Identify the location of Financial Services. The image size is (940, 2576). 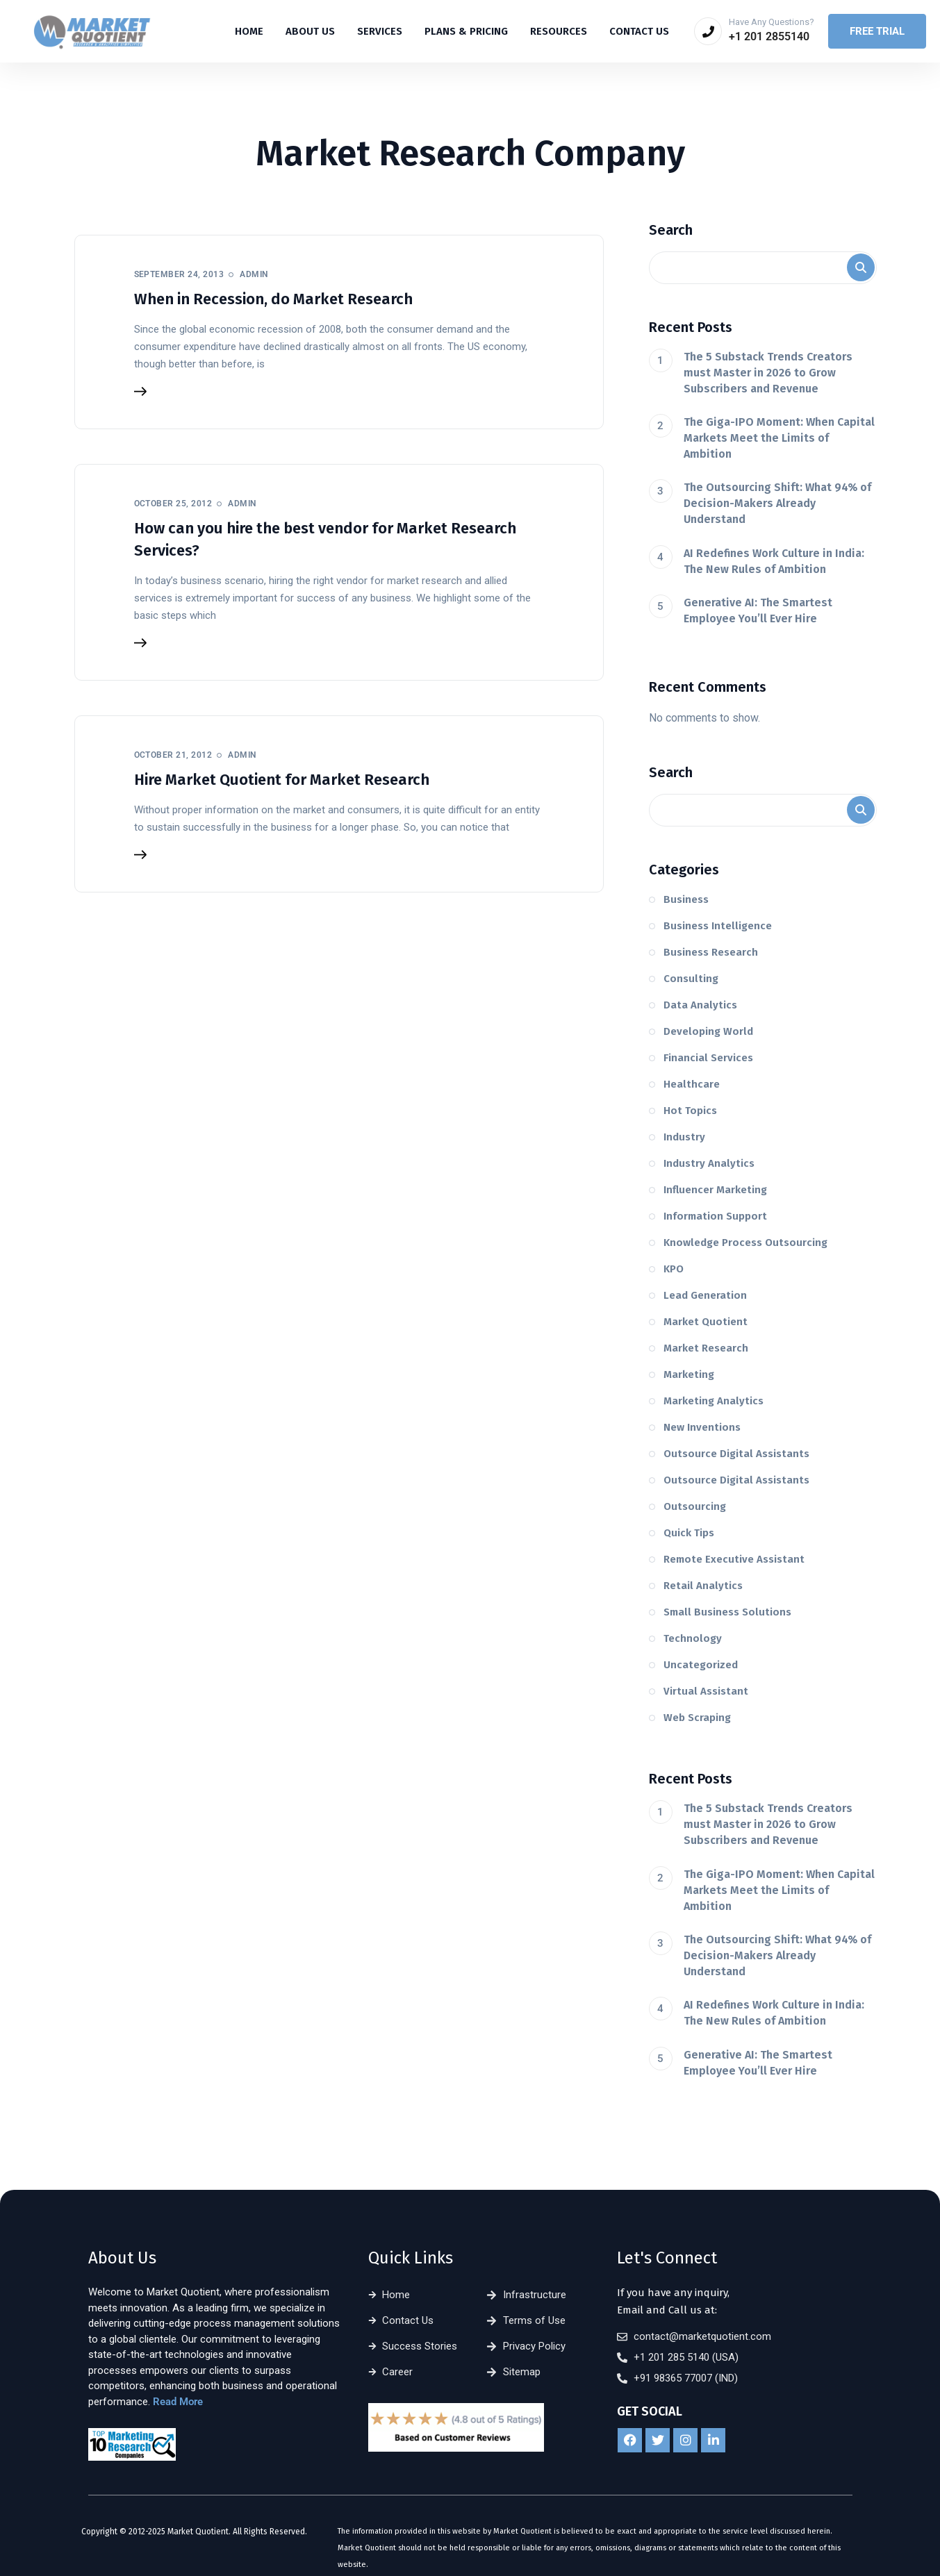
(708, 1058).